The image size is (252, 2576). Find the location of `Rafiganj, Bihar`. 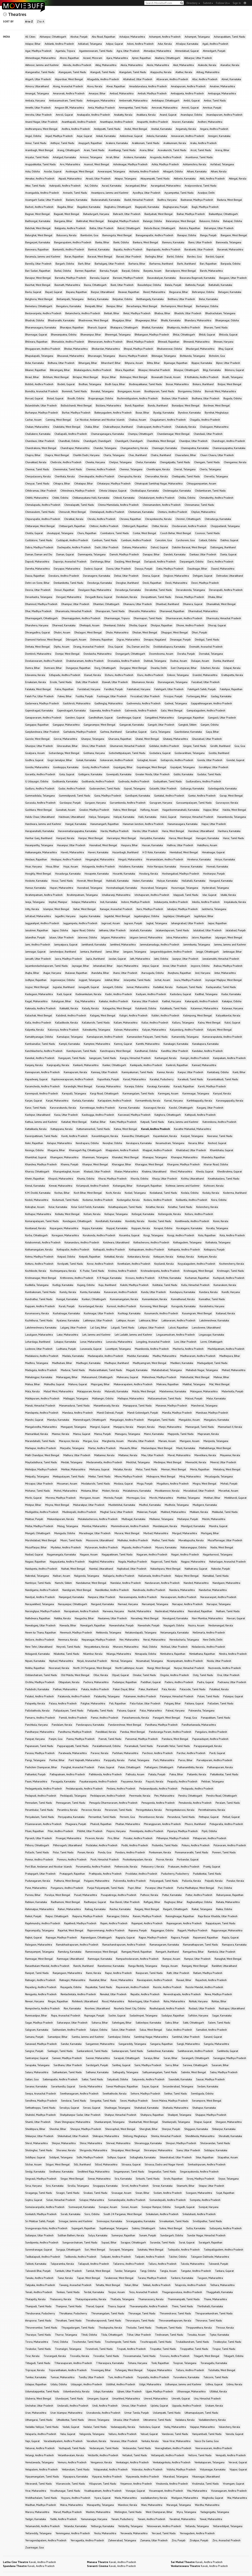

Rafiganj, Bihar is located at coordinates (152, 1902).